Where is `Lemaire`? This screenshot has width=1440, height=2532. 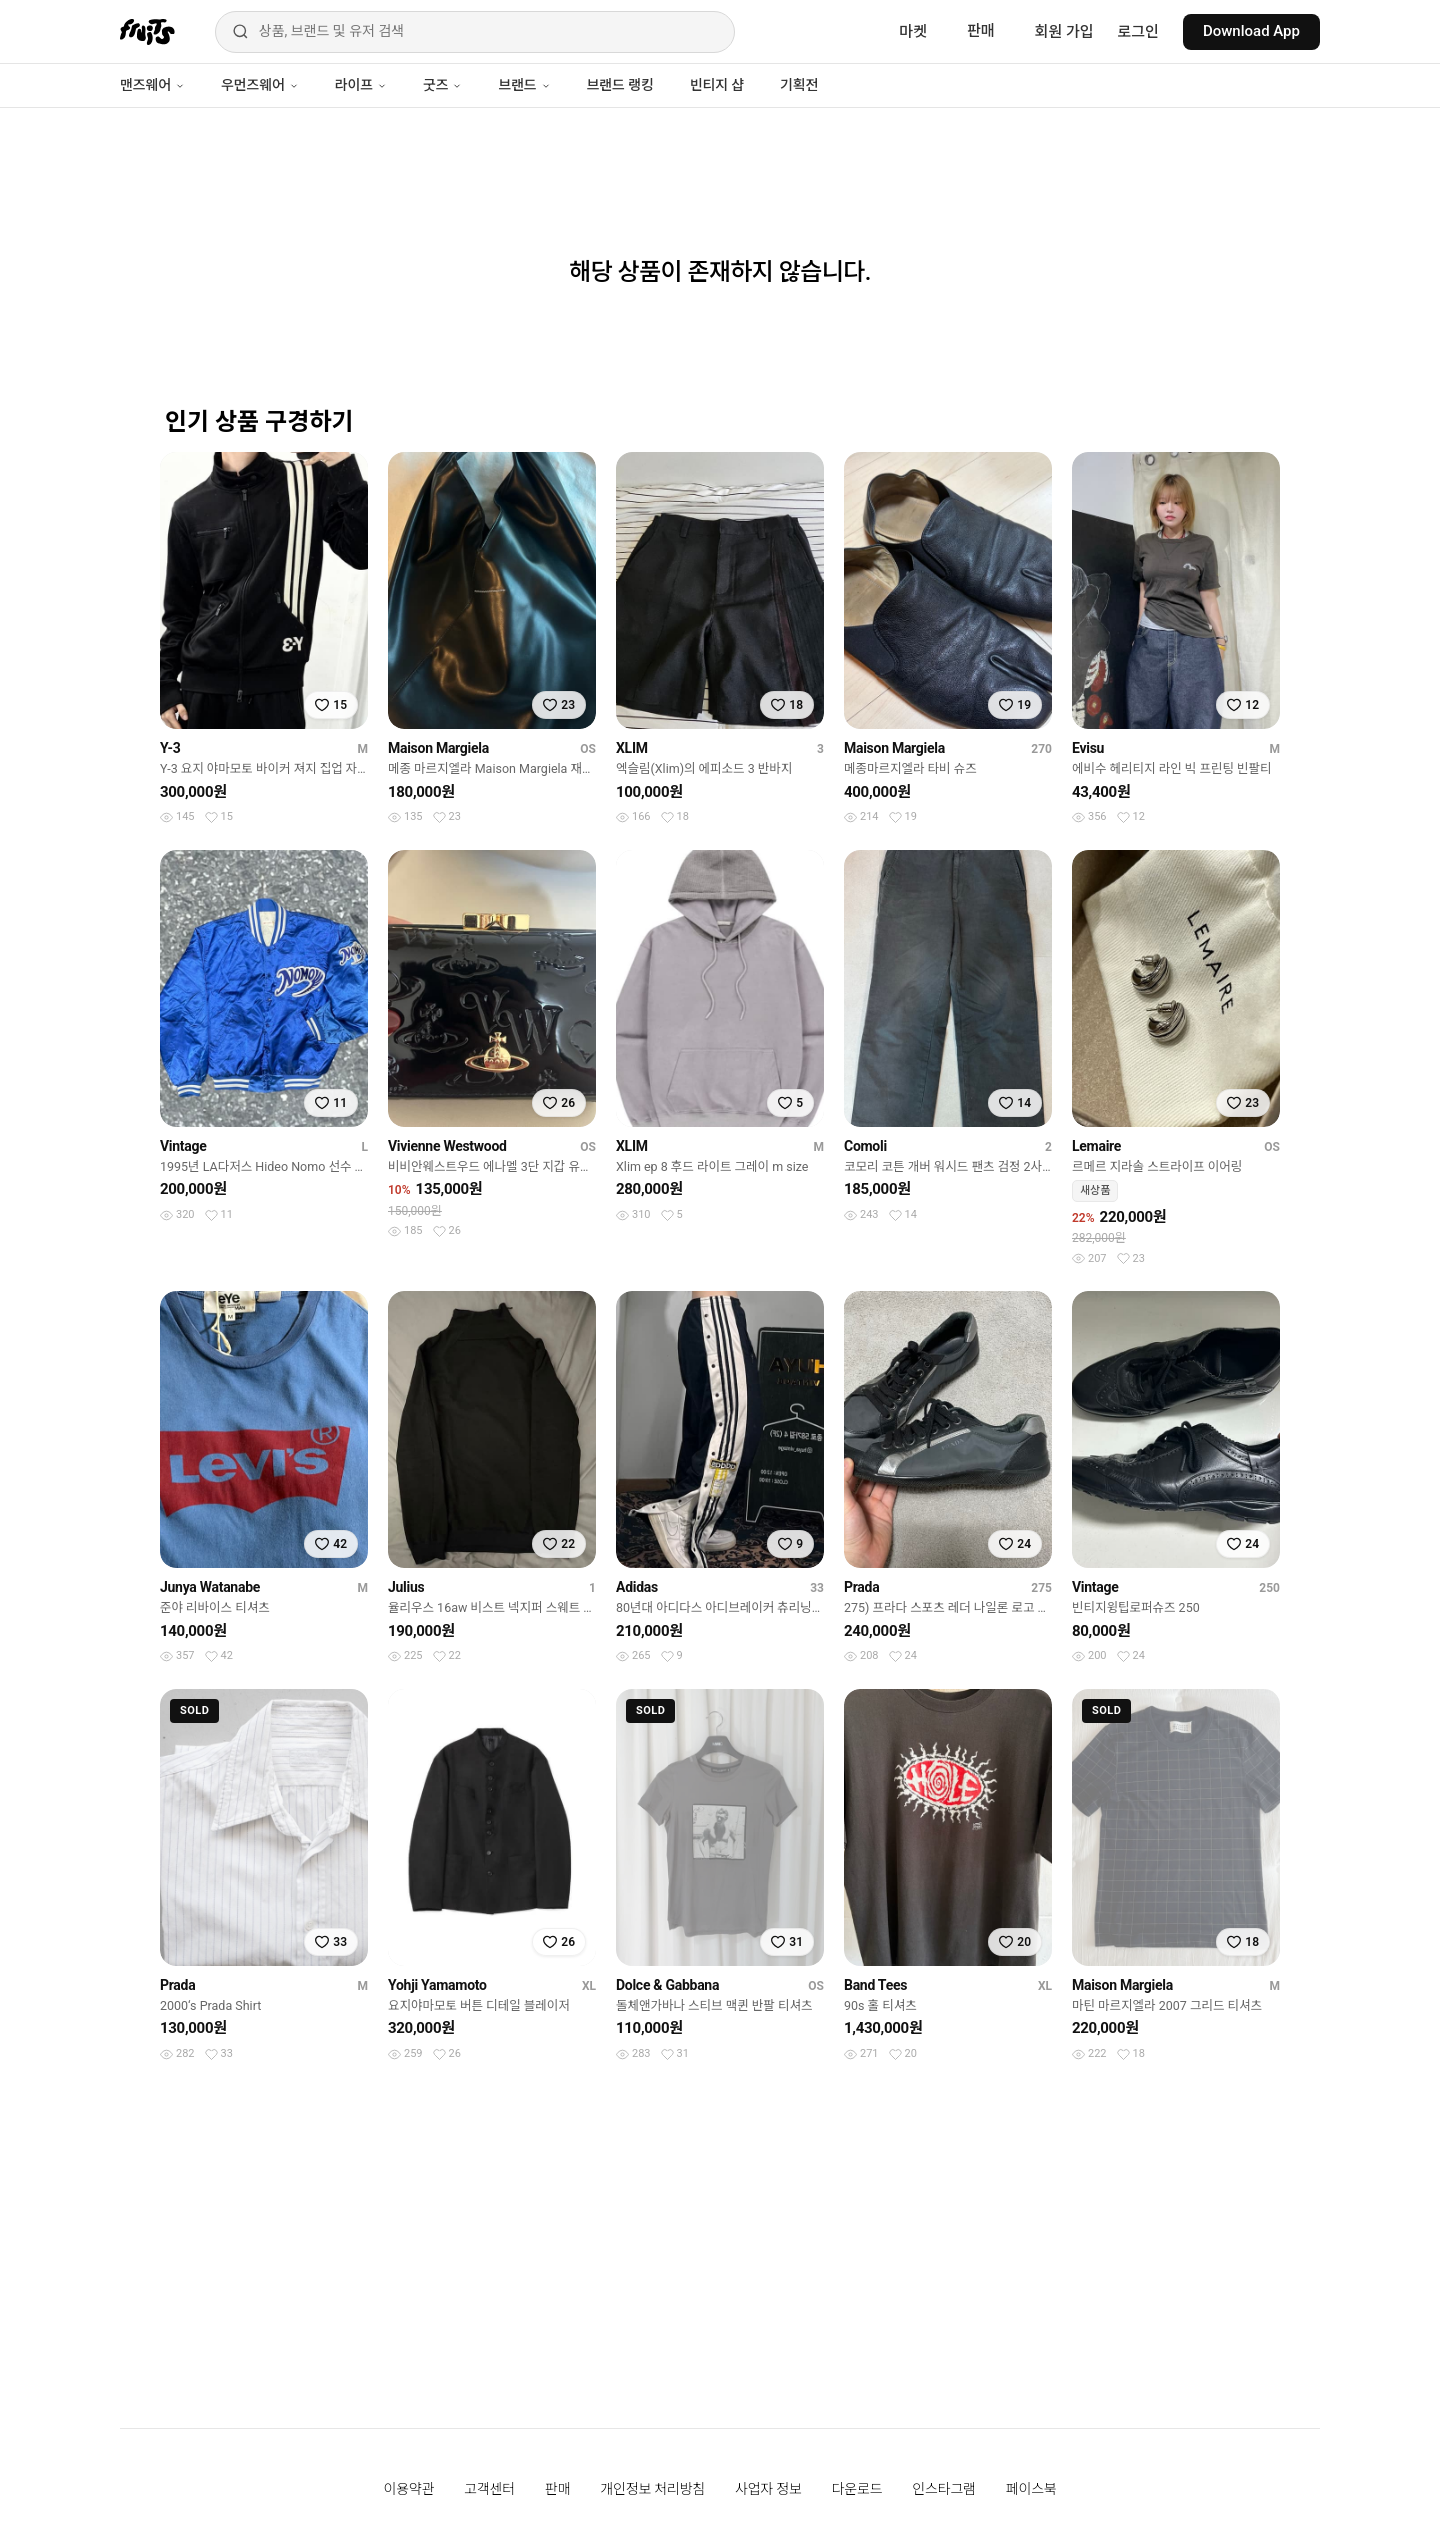
Lemaire is located at coordinates (1096, 1146).